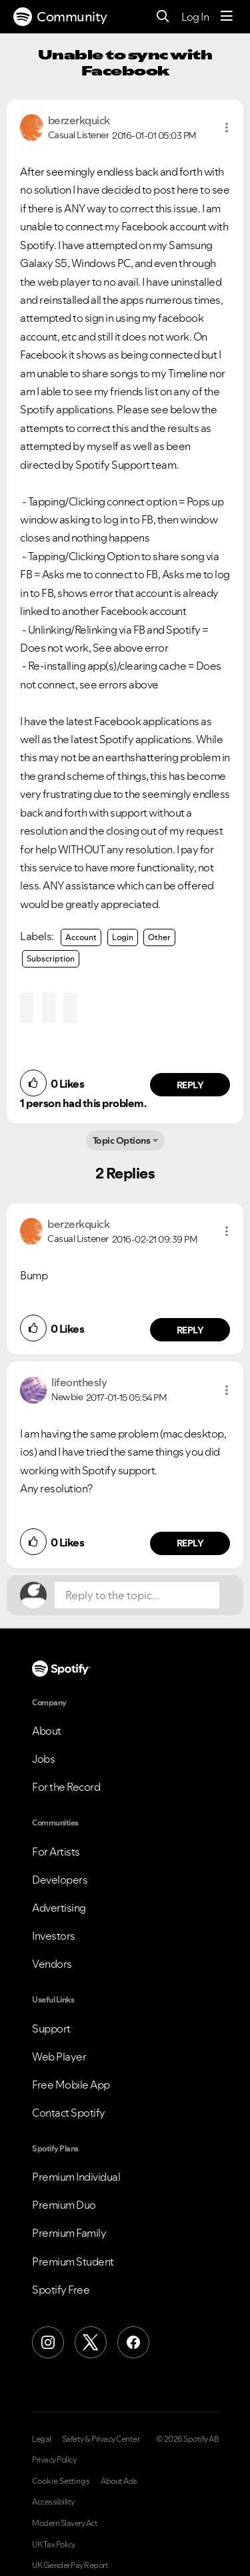 The height and width of the screenshot is (2576, 250). Describe the element at coordinates (71, 2084) in the screenshot. I see `Free Mobile App` at that location.